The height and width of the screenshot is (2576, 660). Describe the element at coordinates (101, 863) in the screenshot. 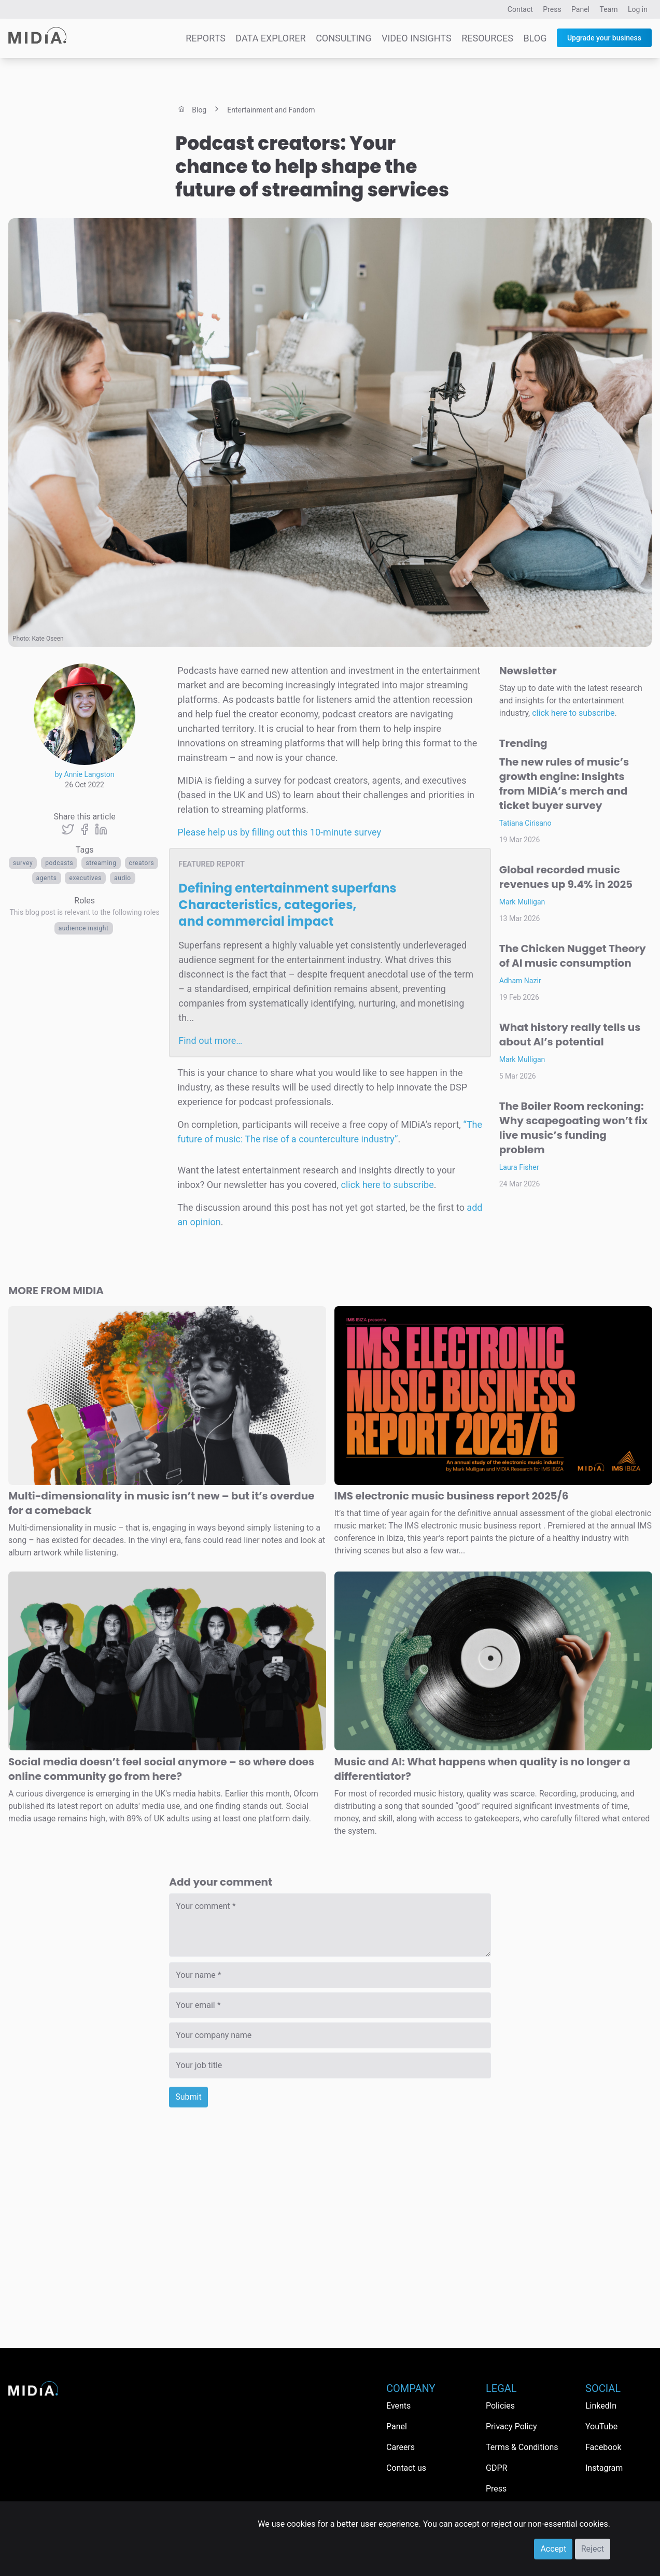

I see `Streaming` at that location.